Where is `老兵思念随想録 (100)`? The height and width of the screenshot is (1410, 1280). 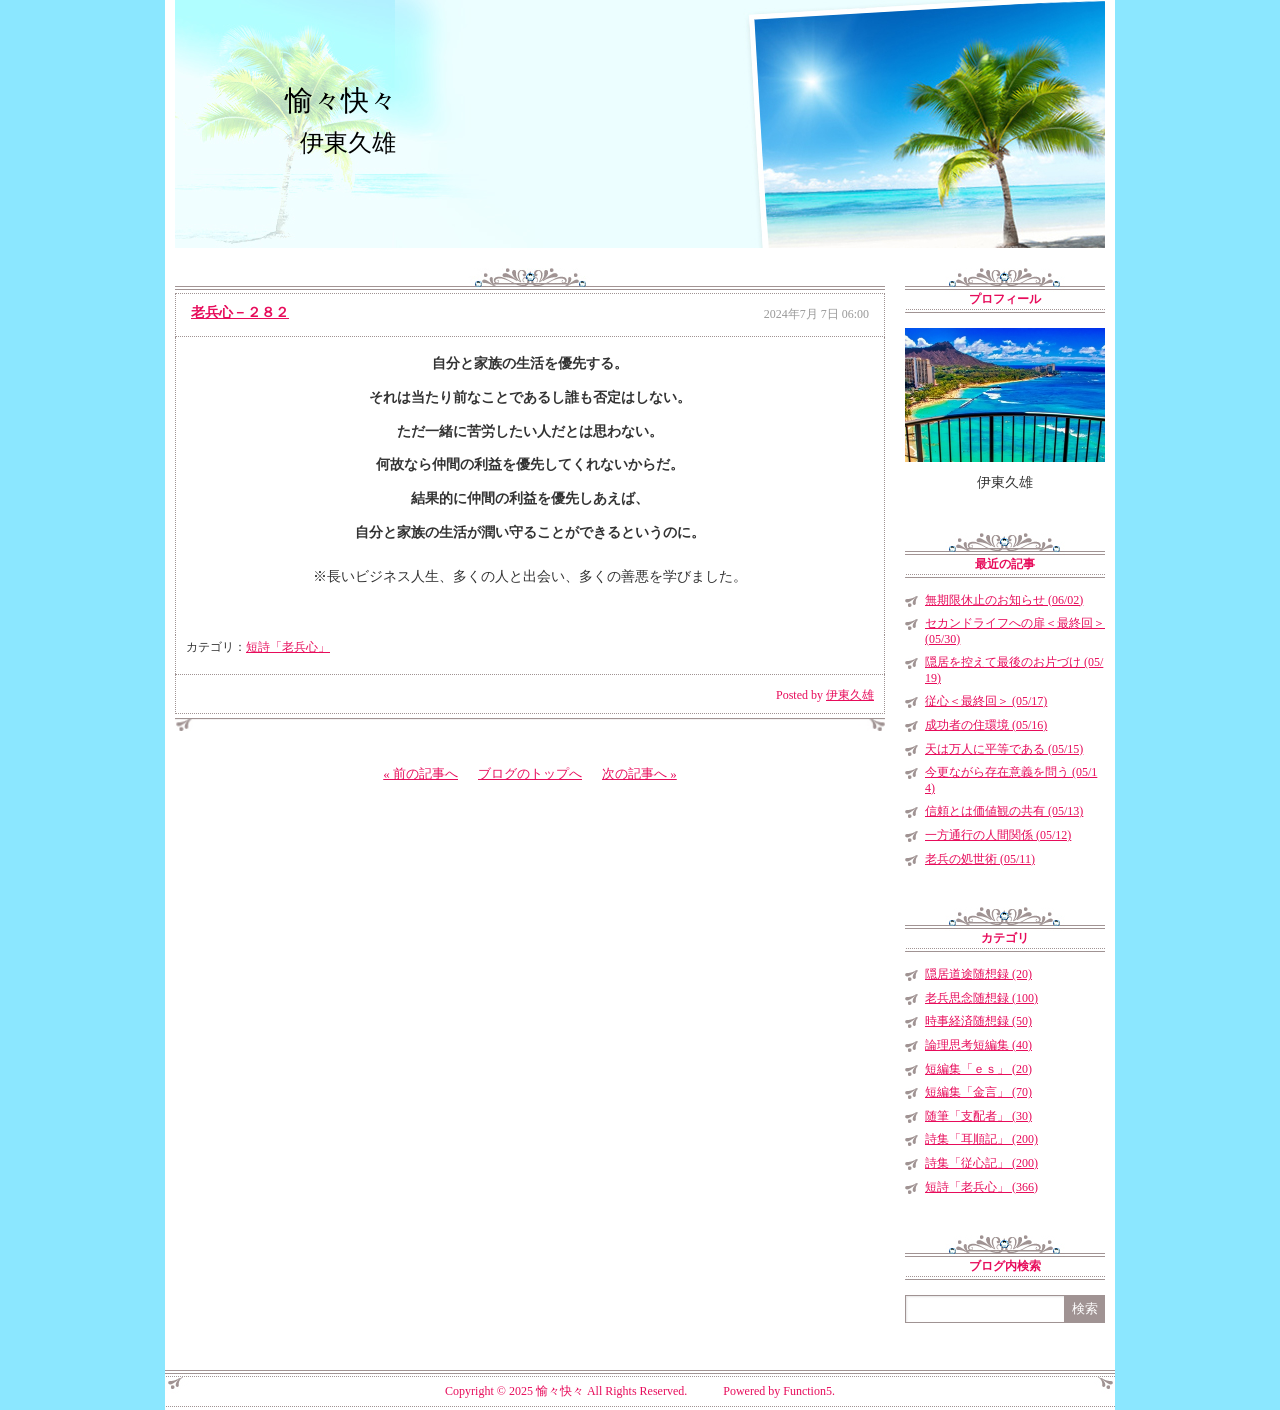
老兵思念随想録 (100) is located at coordinates (981, 998).